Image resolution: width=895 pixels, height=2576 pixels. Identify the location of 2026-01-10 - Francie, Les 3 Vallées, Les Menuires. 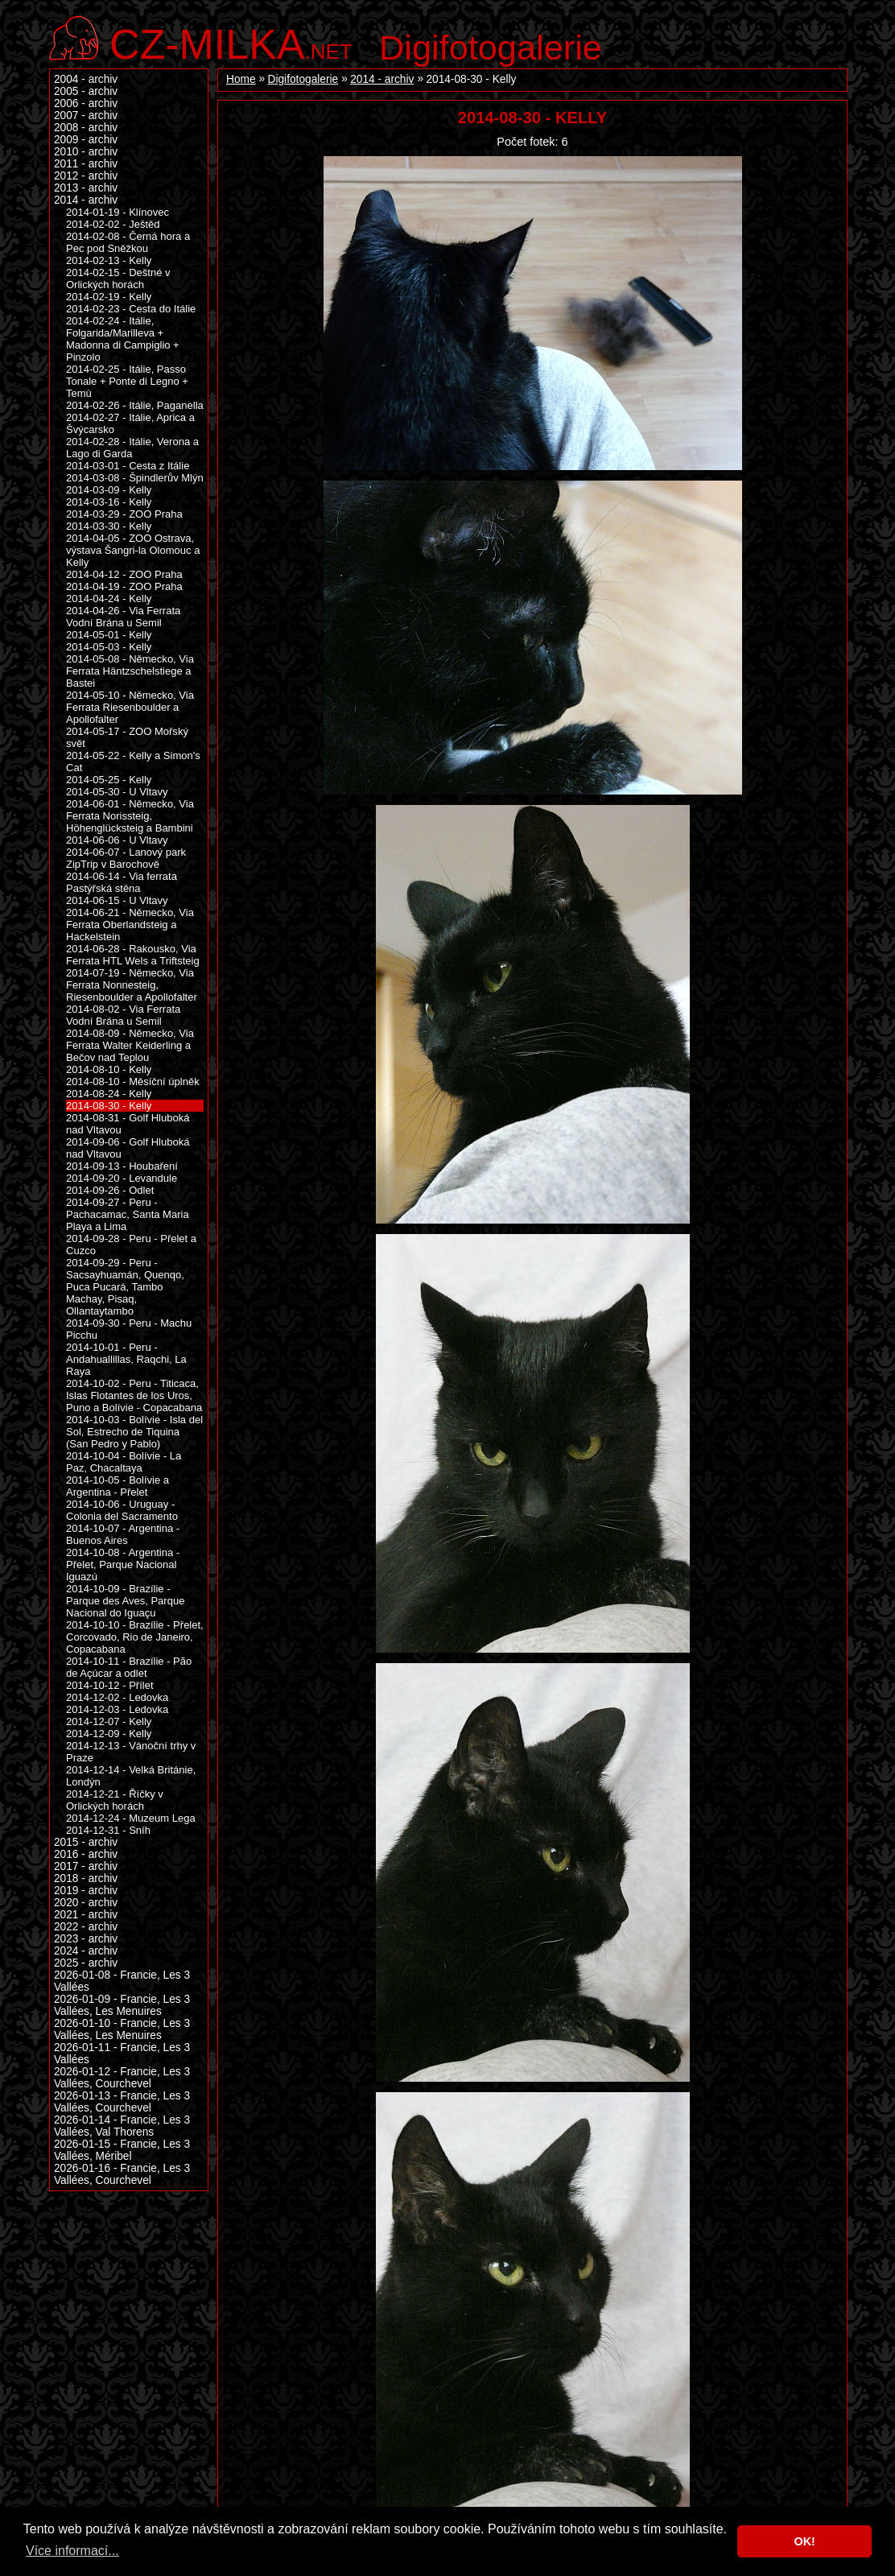
(122, 2029).